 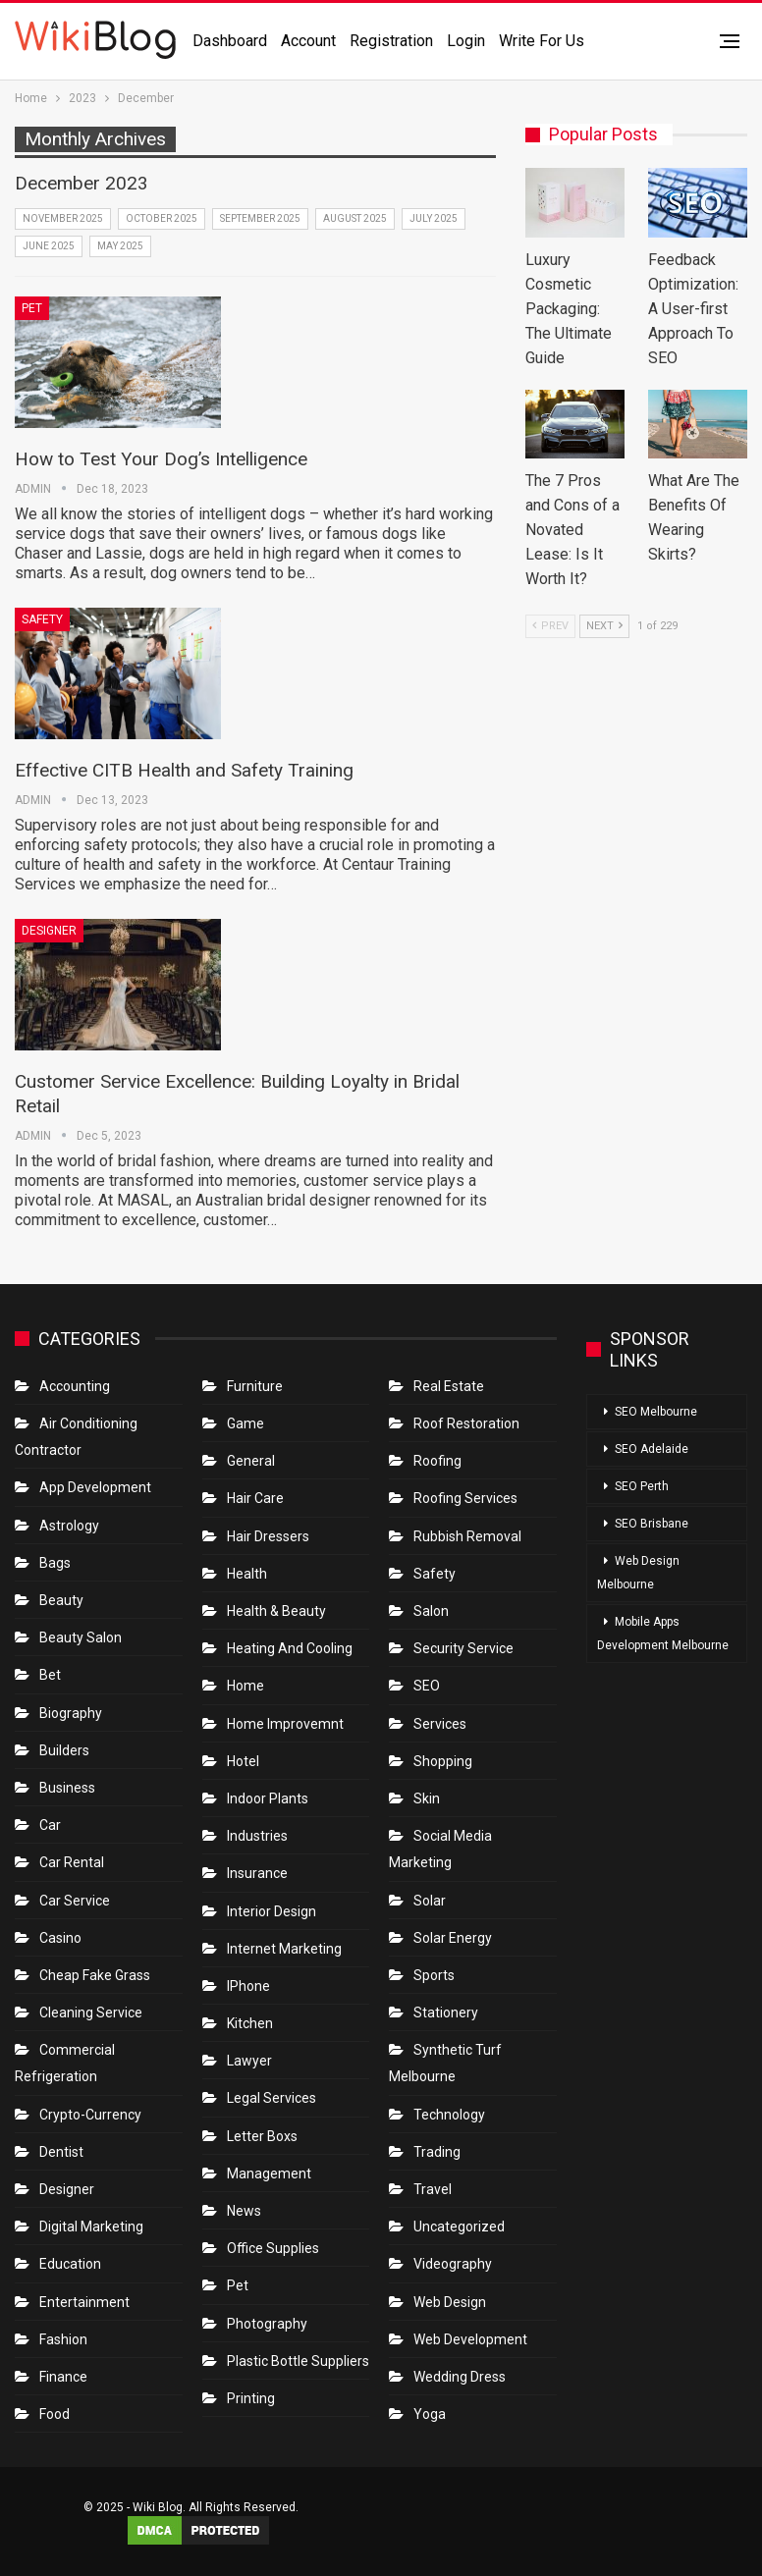 What do you see at coordinates (245, 1423) in the screenshot?
I see `Game` at bounding box center [245, 1423].